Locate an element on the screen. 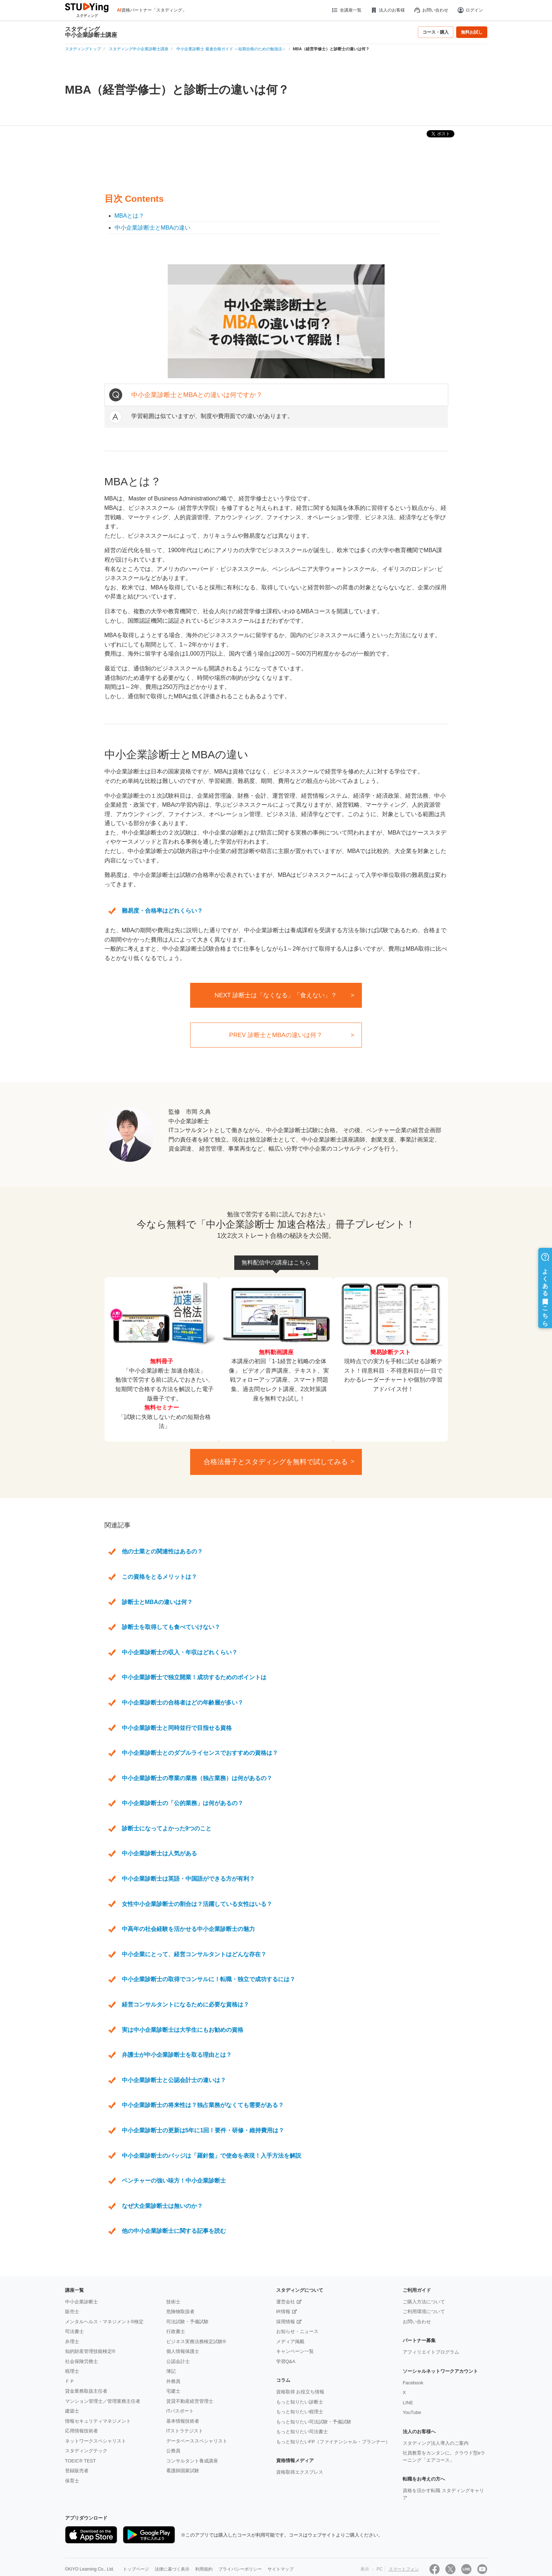 The image size is (552, 2576). 弁理士 is located at coordinates (72, 2341).